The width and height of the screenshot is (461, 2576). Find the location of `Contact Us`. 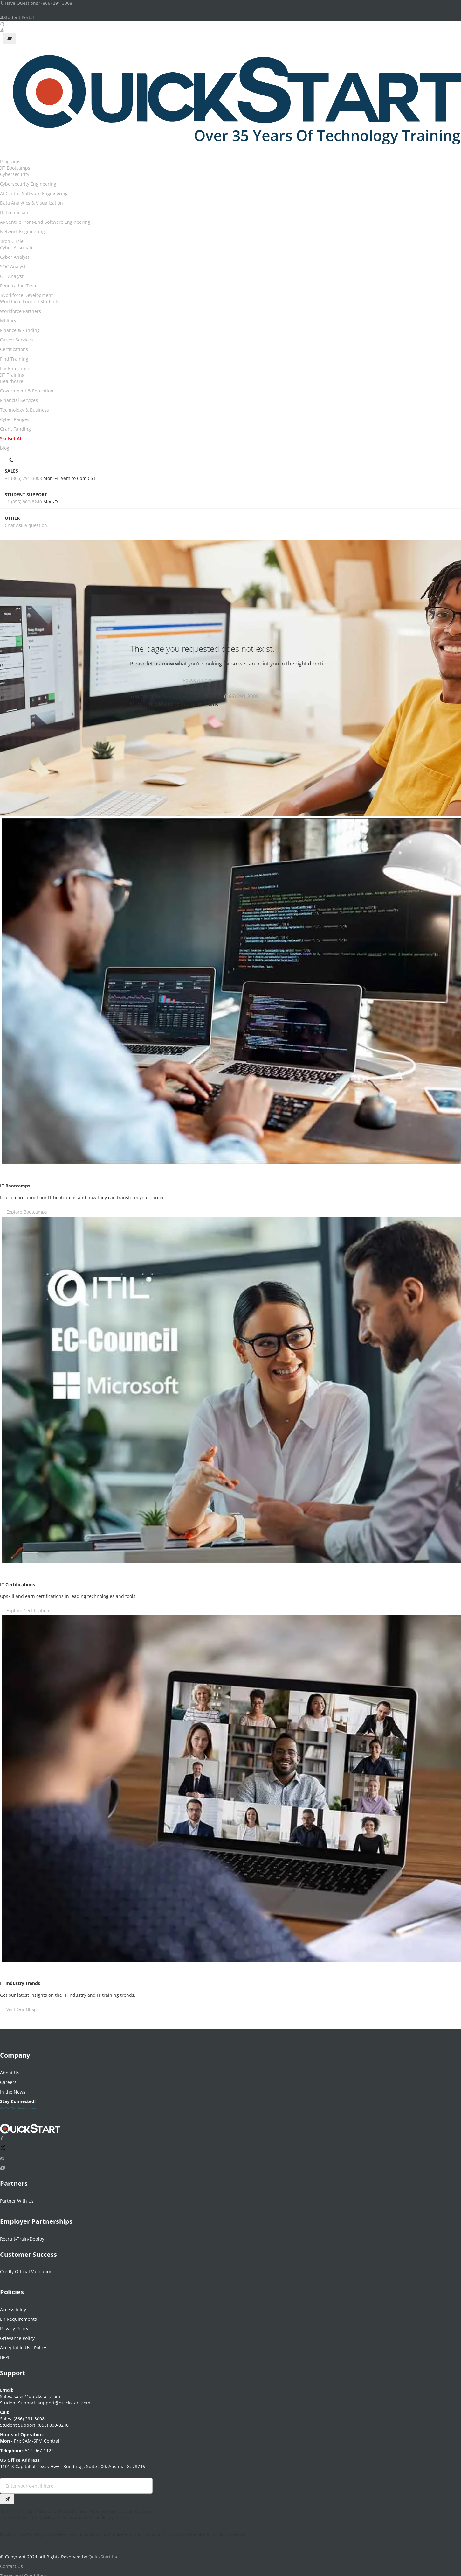

Contact Us is located at coordinates (11, 2563).